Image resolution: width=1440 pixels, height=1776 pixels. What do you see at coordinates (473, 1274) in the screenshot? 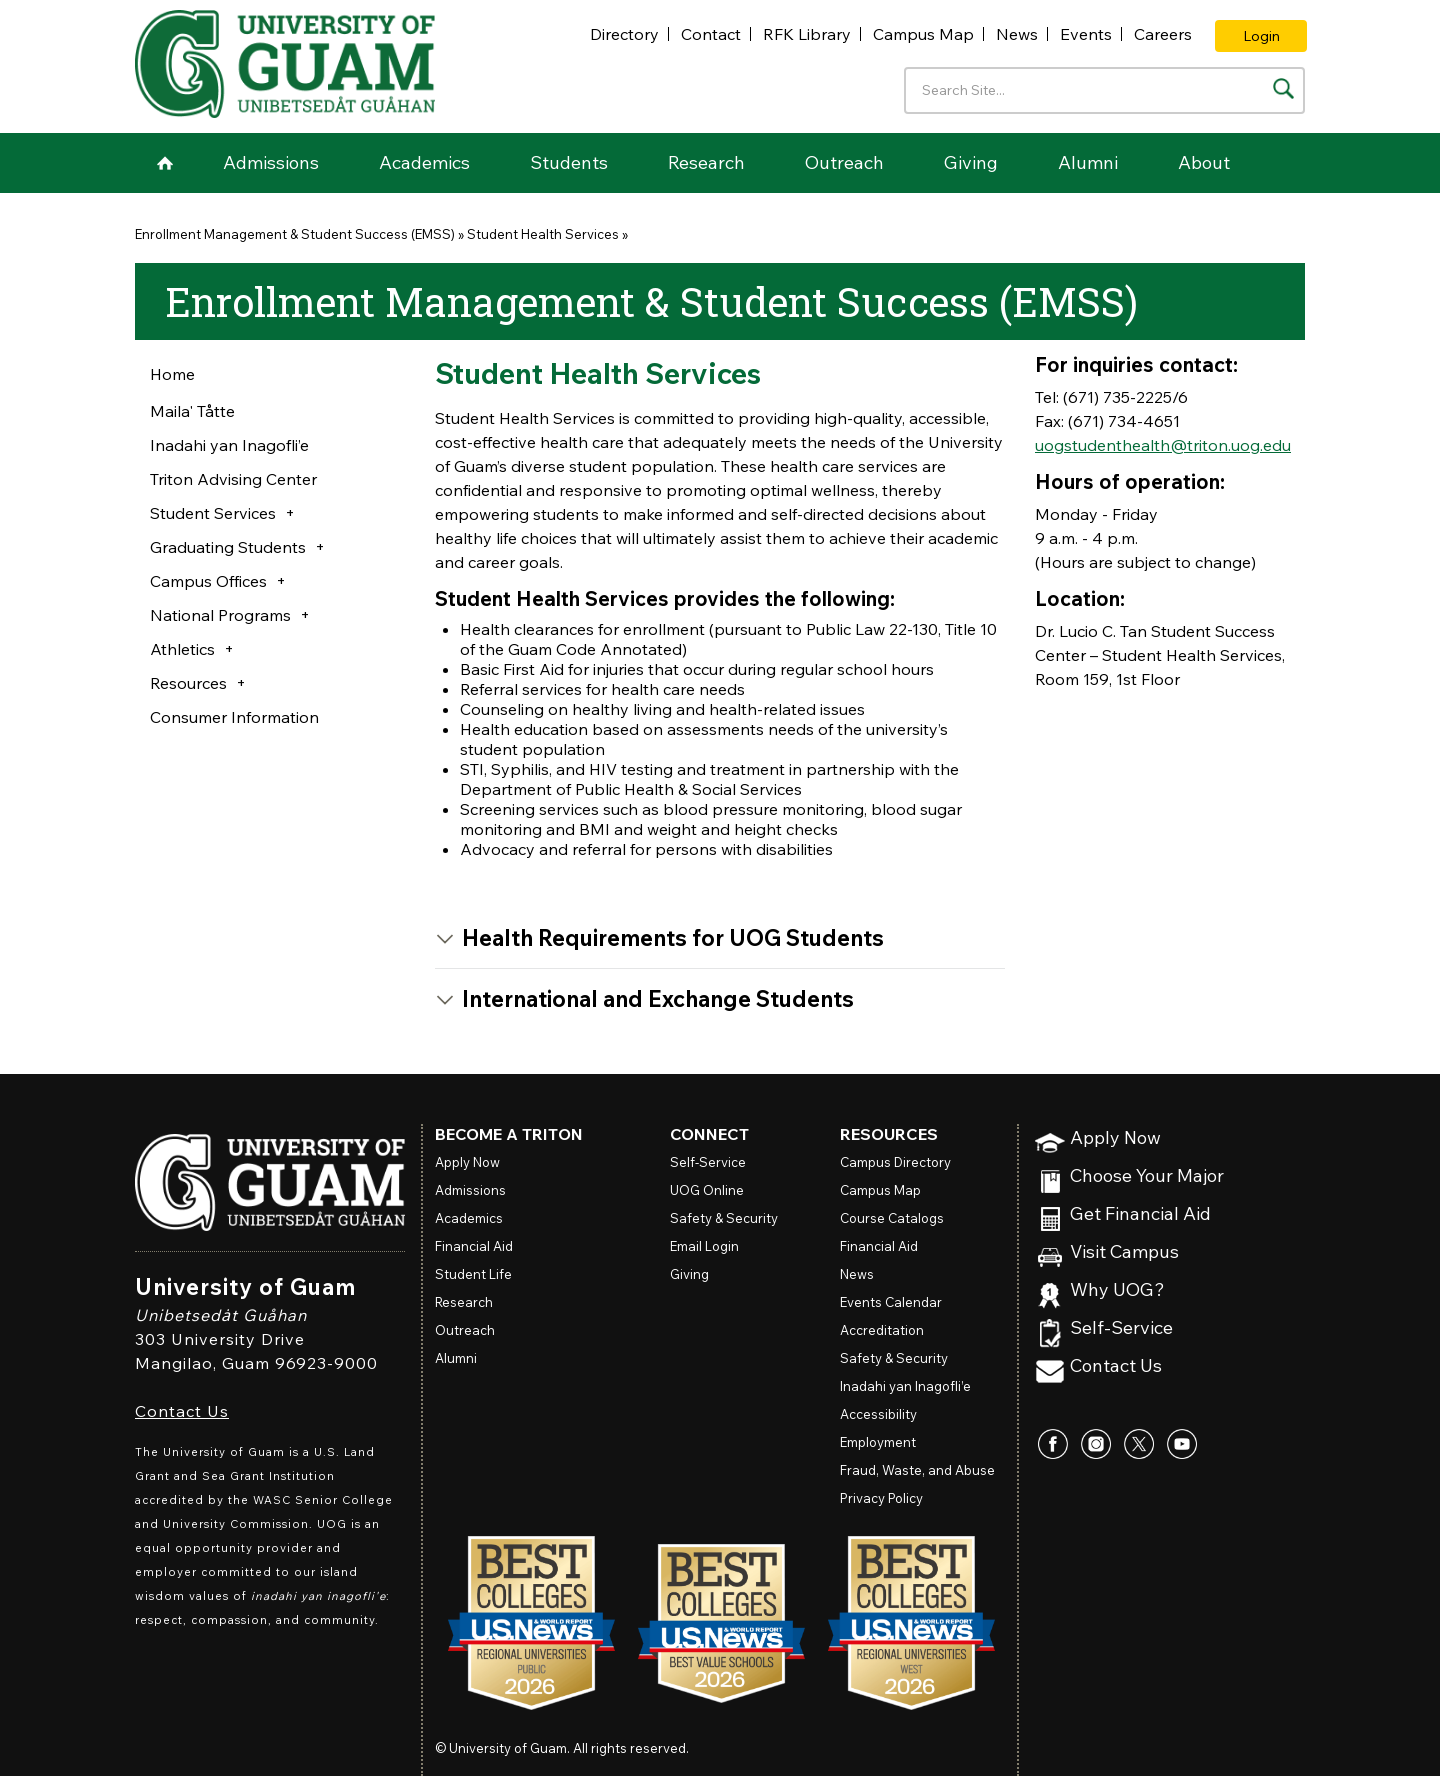
I see `Student Life` at bounding box center [473, 1274].